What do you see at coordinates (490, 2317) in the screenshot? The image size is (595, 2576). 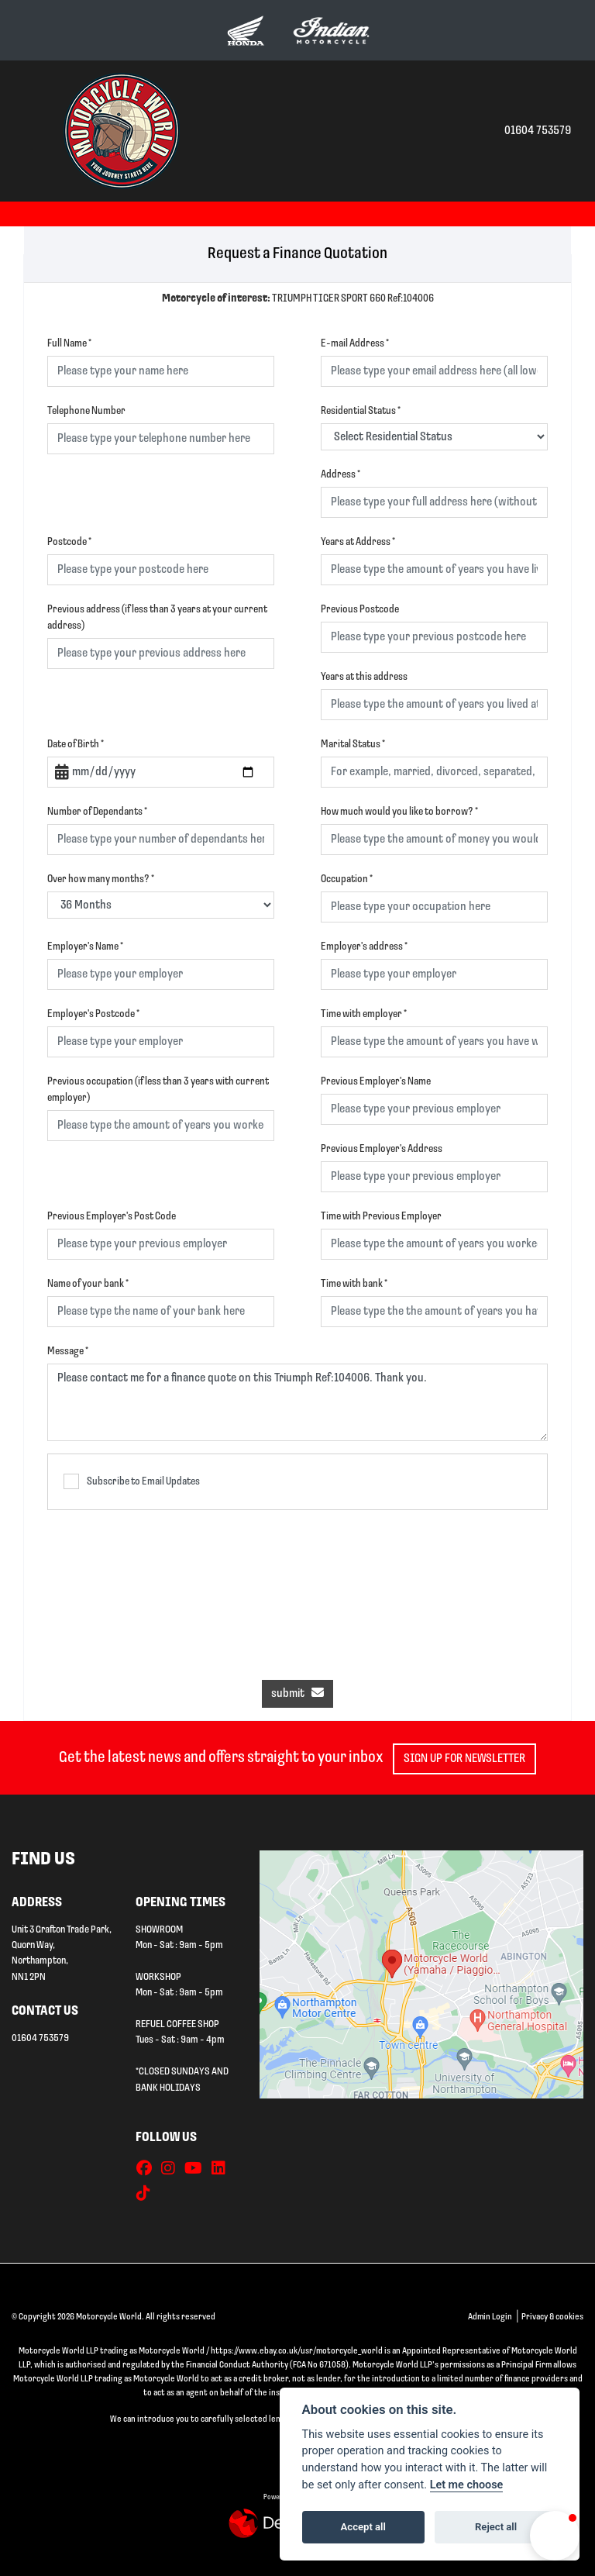 I see `Admin Login` at bounding box center [490, 2317].